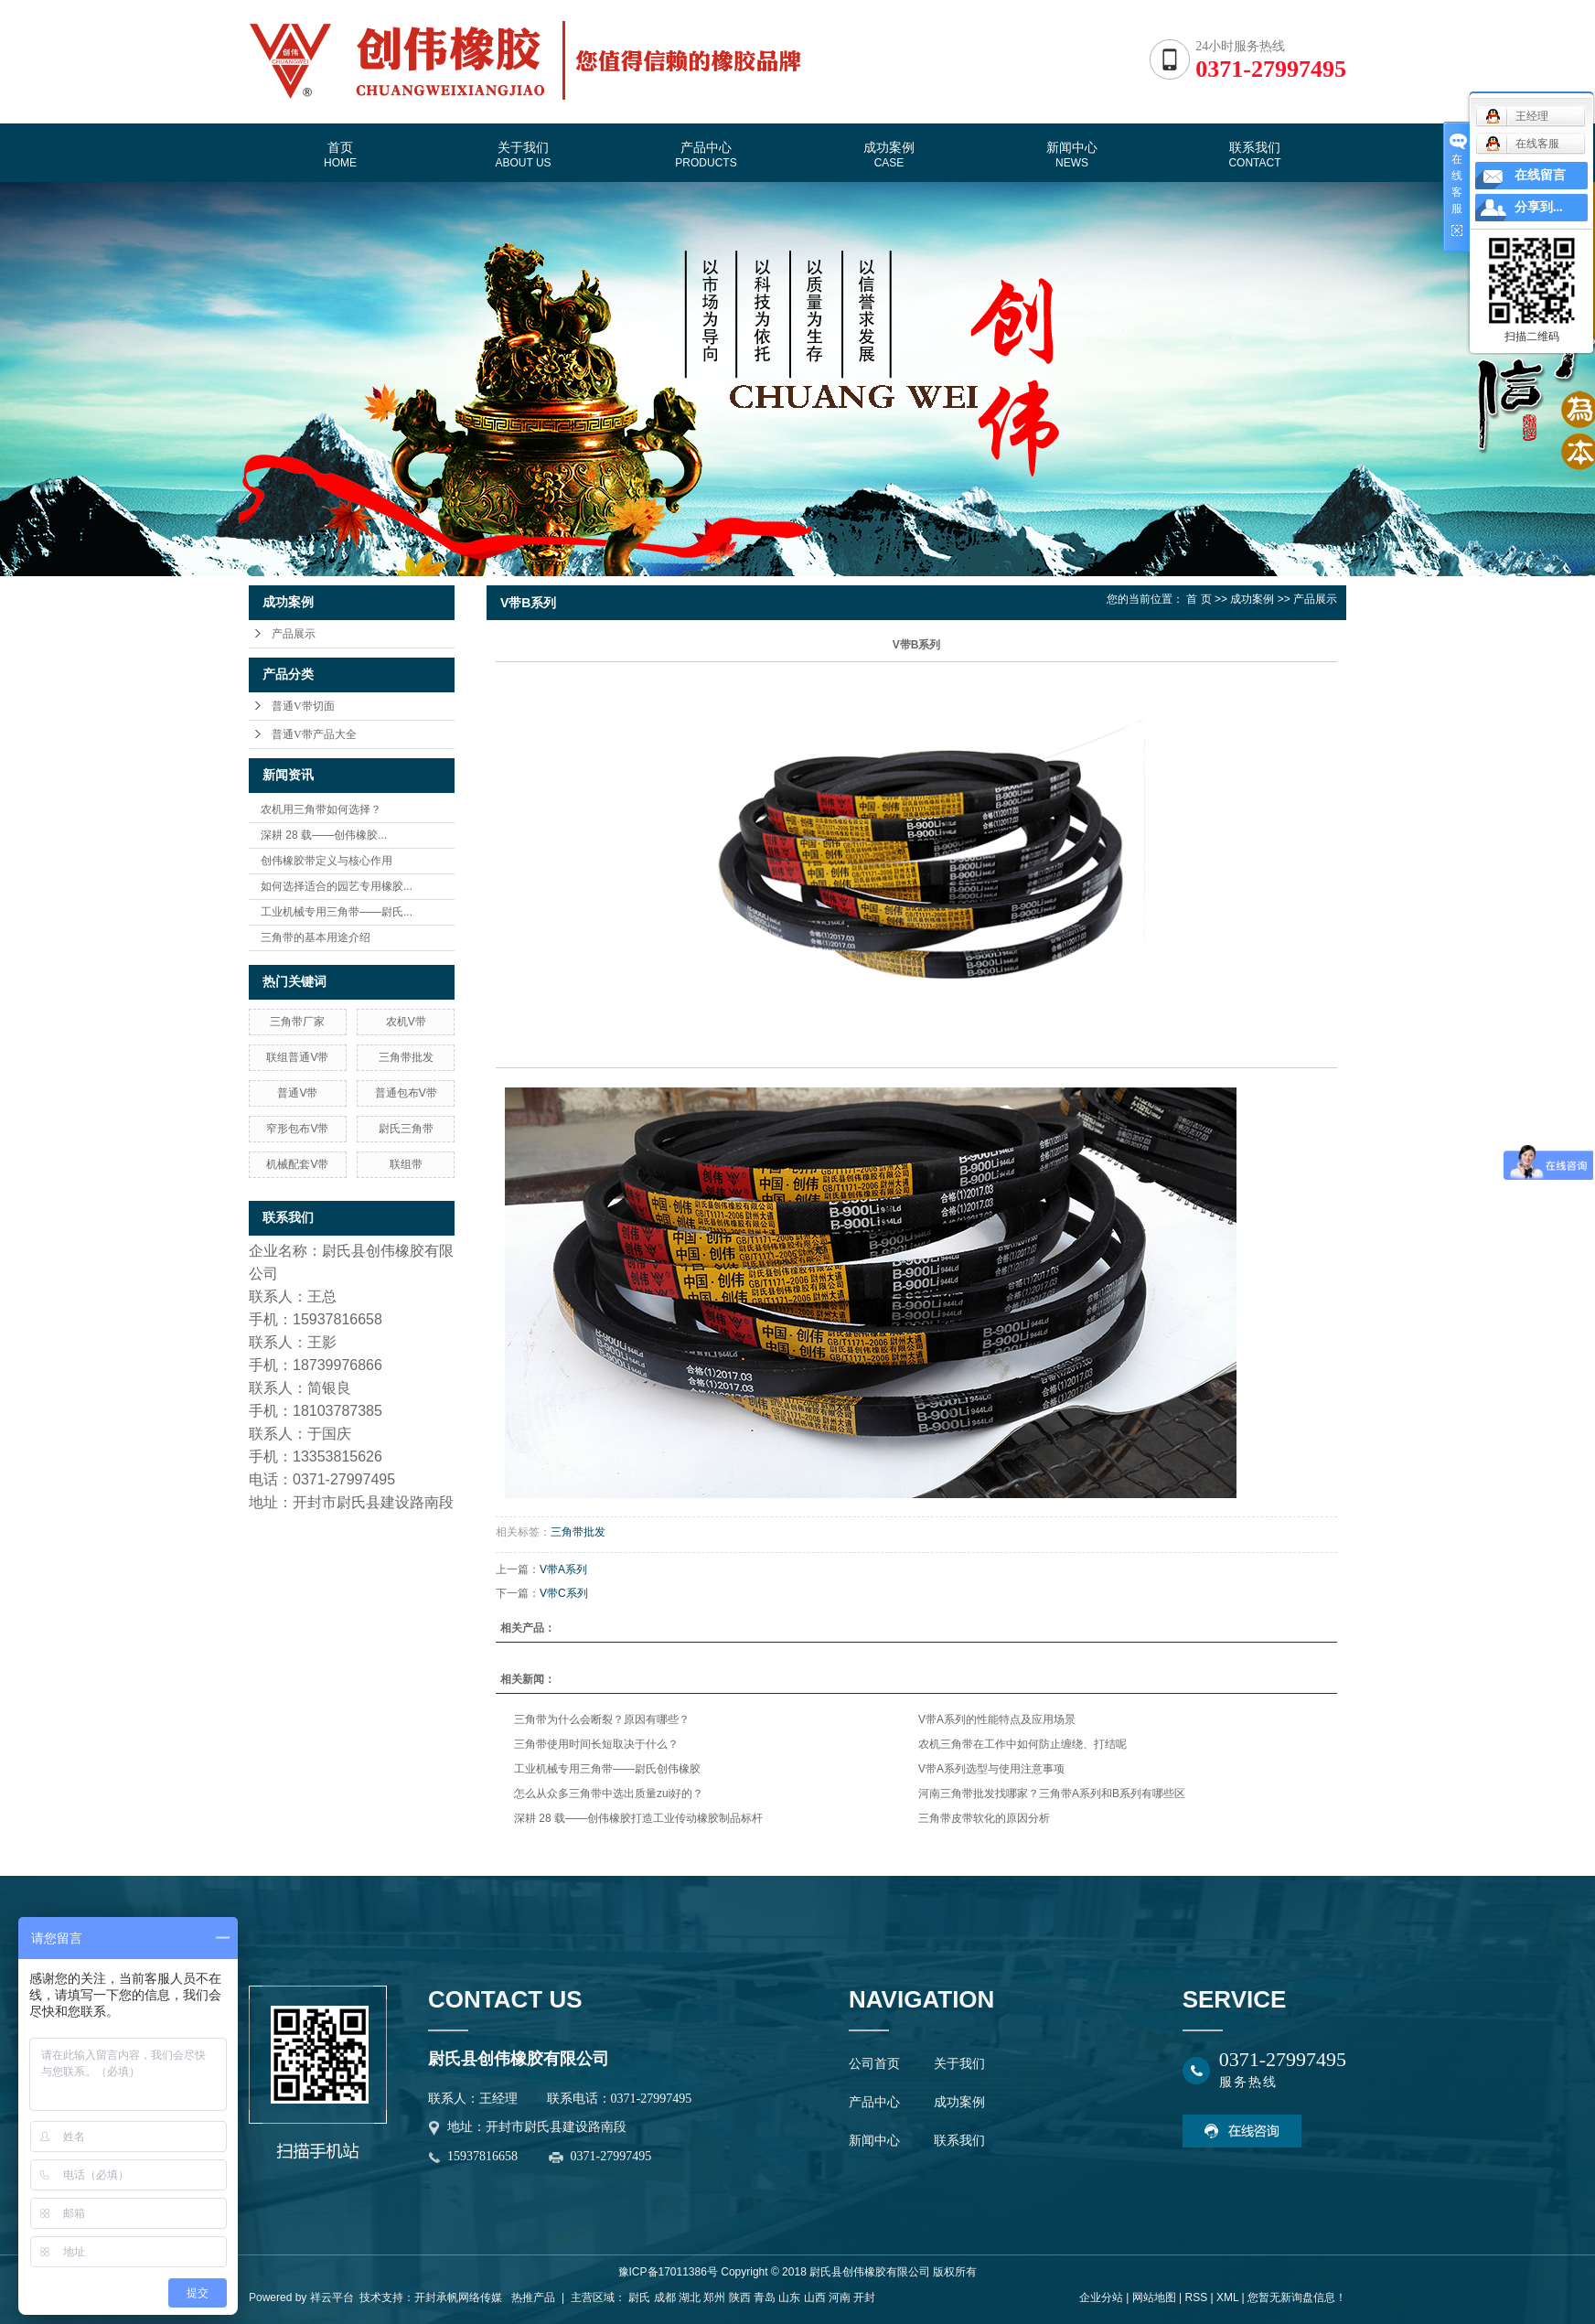 This screenshot has width=1595, height=2324. What do you see at coordinates (668, 2271) in the screenshot?
I see `豫ICP备17011386号` at bounding box center [668, 2271].